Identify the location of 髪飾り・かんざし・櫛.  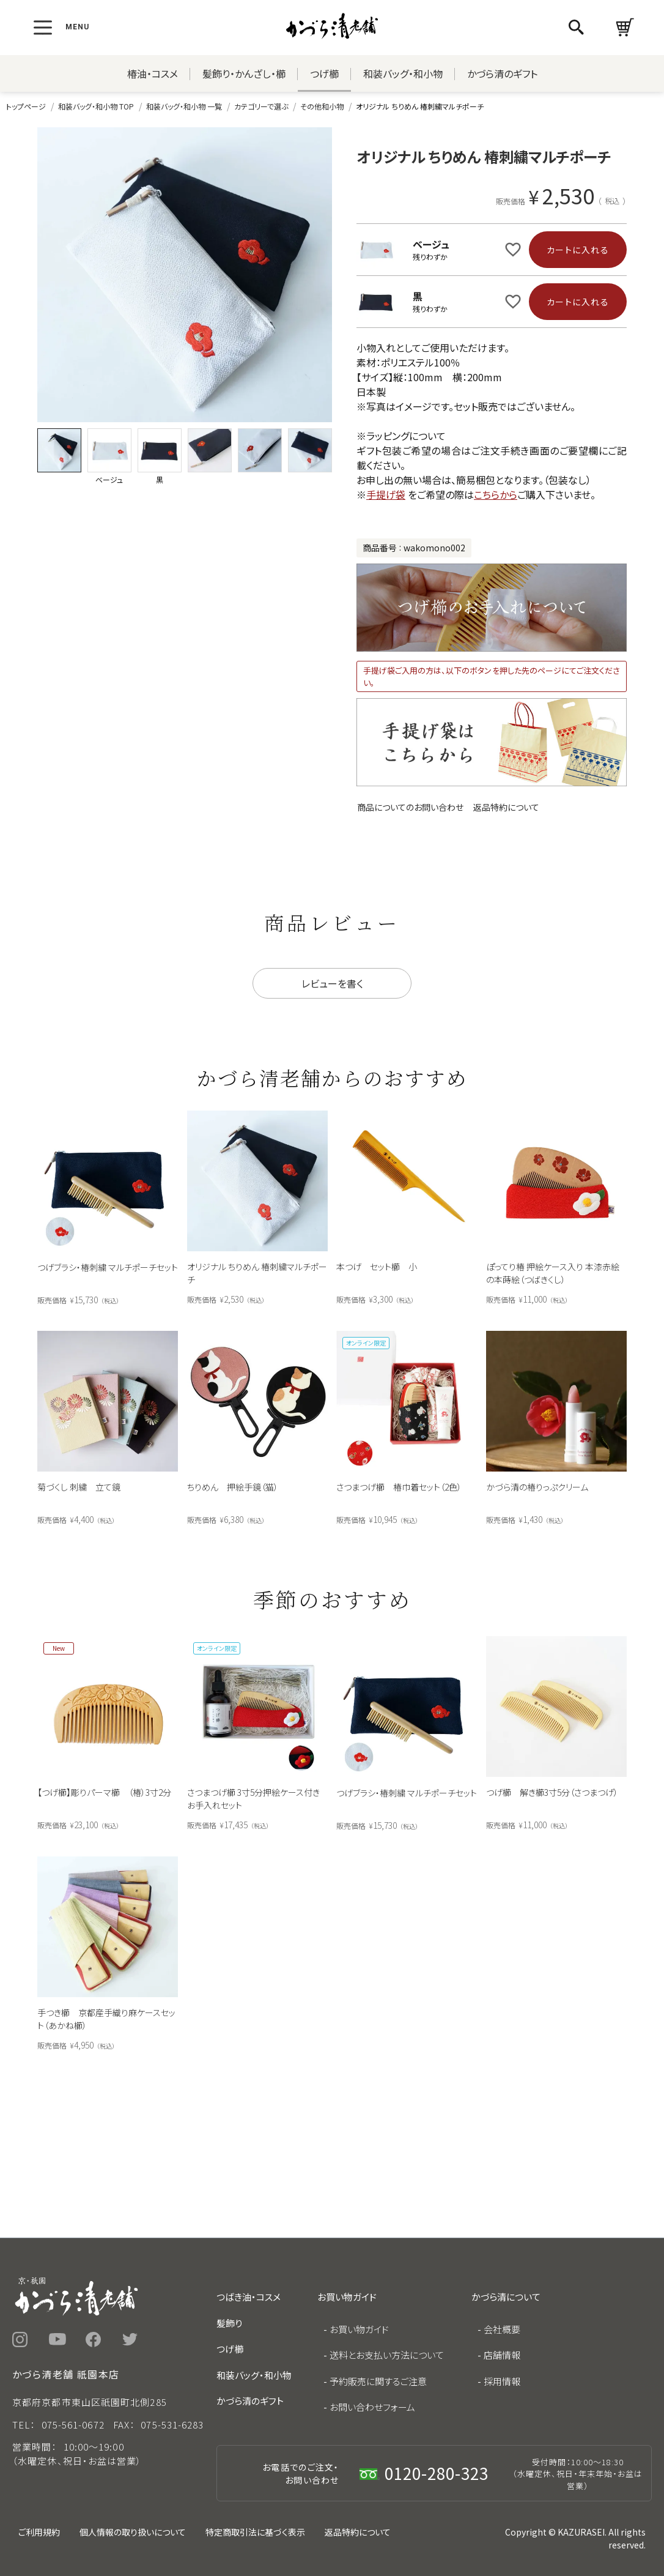
(244, 73).